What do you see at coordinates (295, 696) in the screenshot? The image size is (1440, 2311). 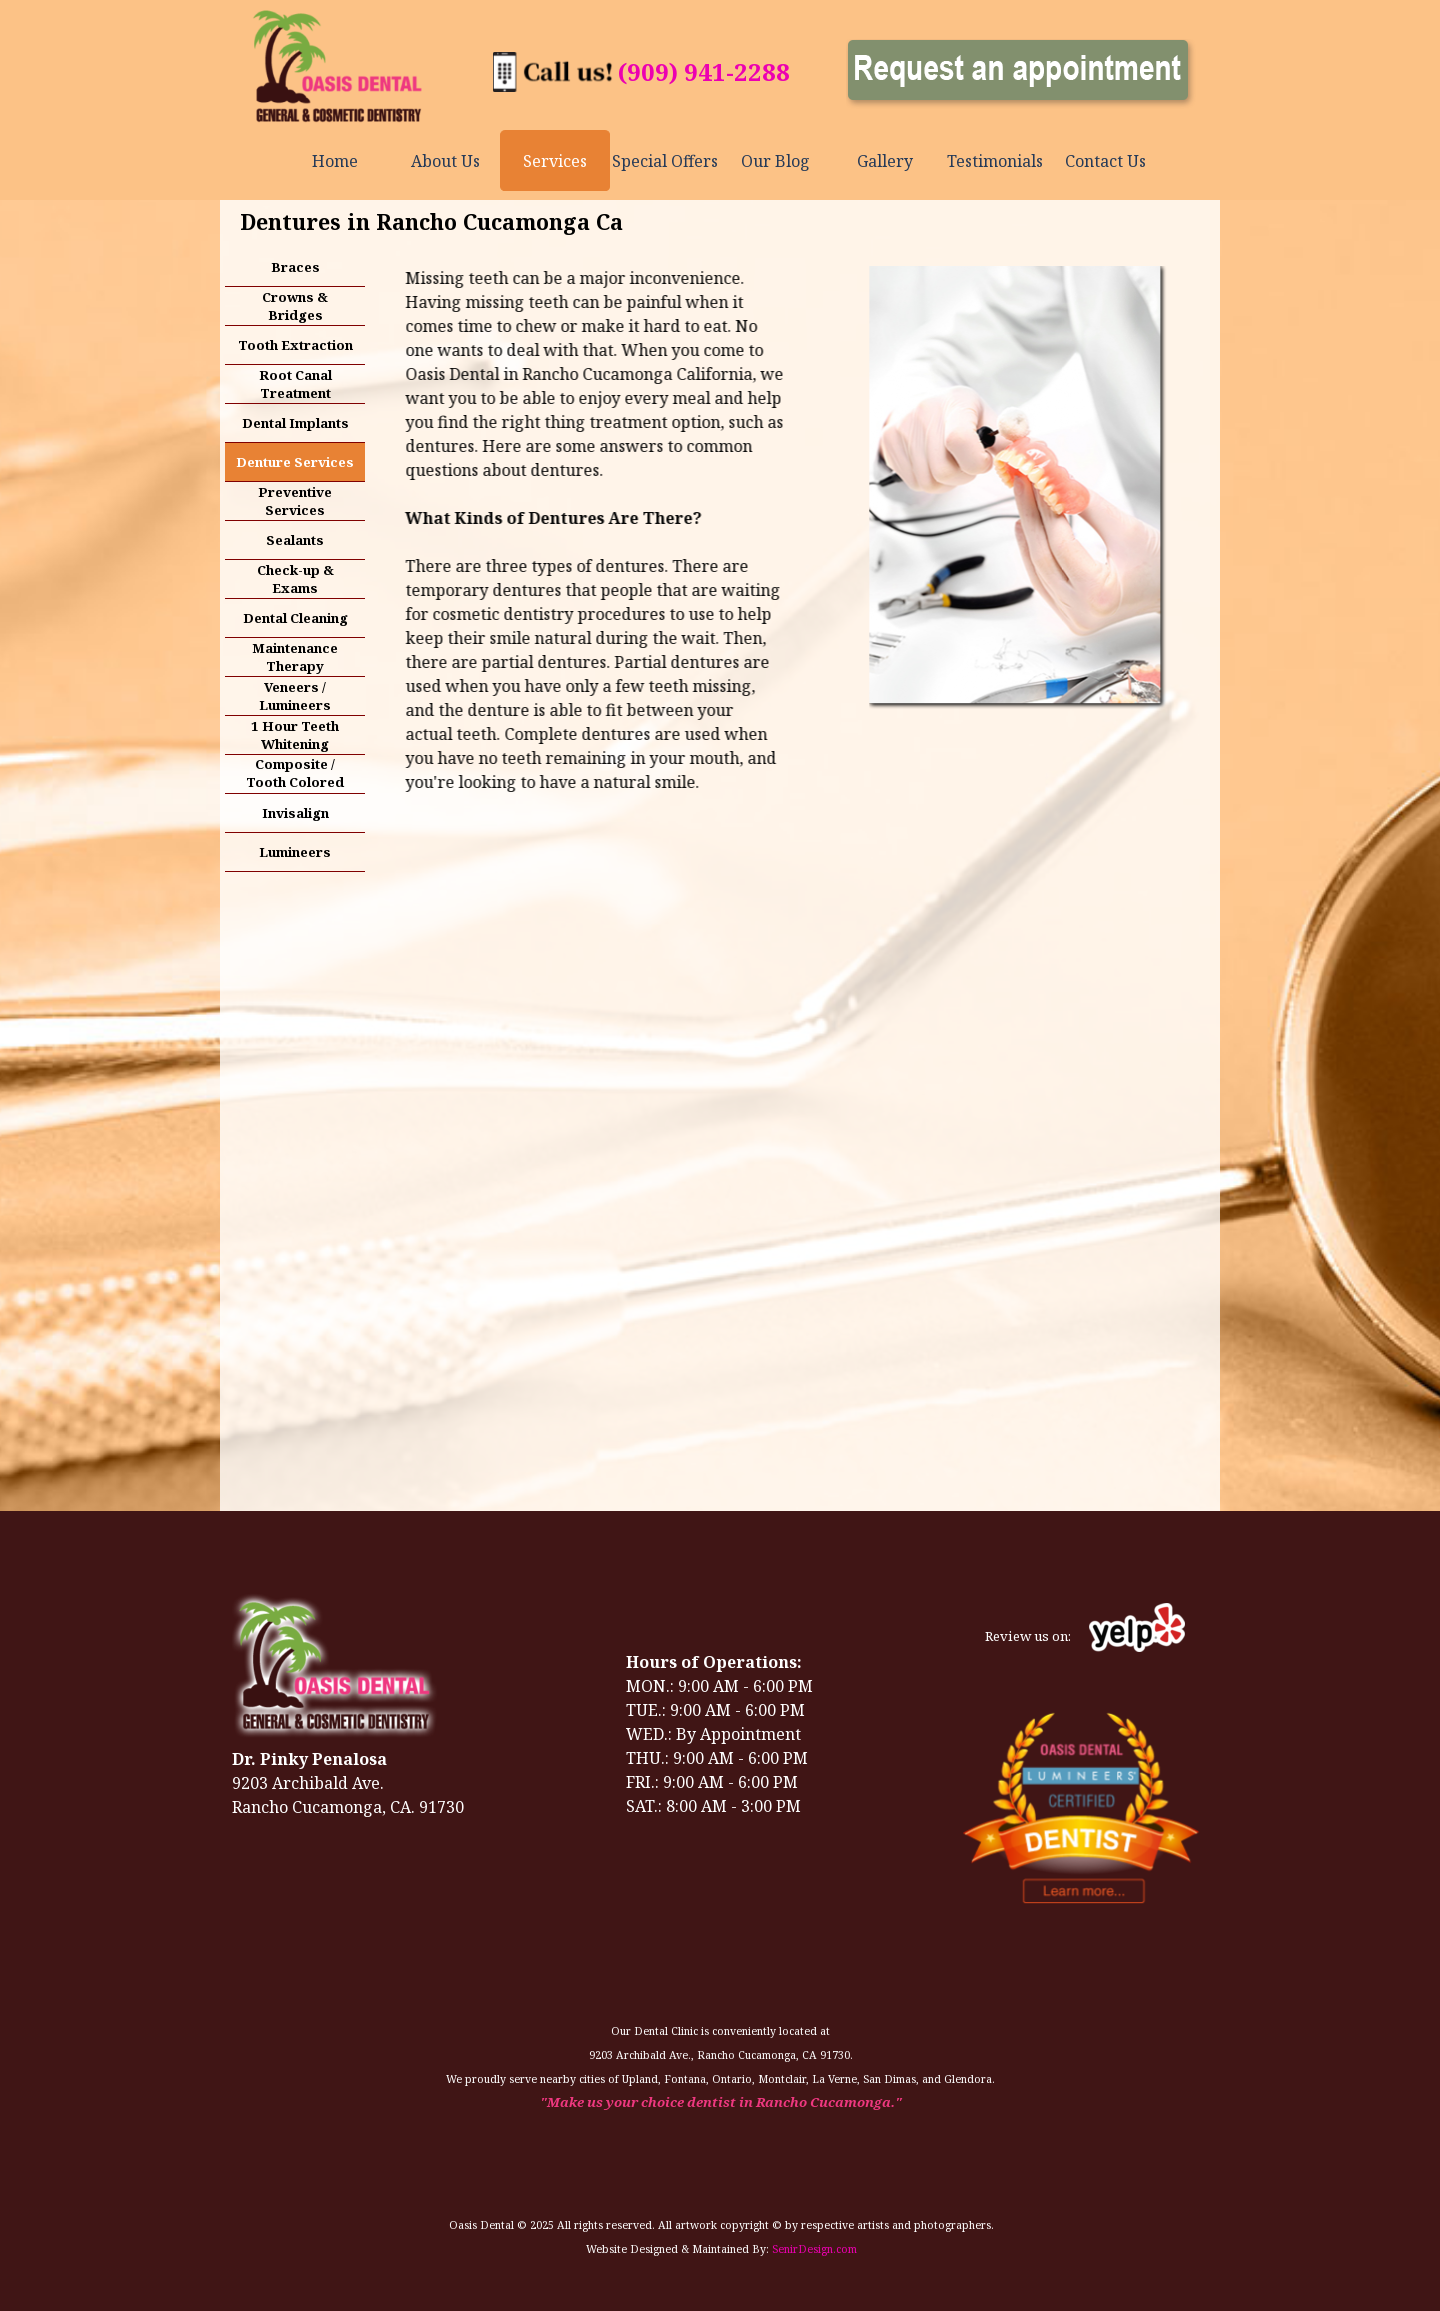 I see `Veneers / Lumineers` at bounding box center [295, 696].